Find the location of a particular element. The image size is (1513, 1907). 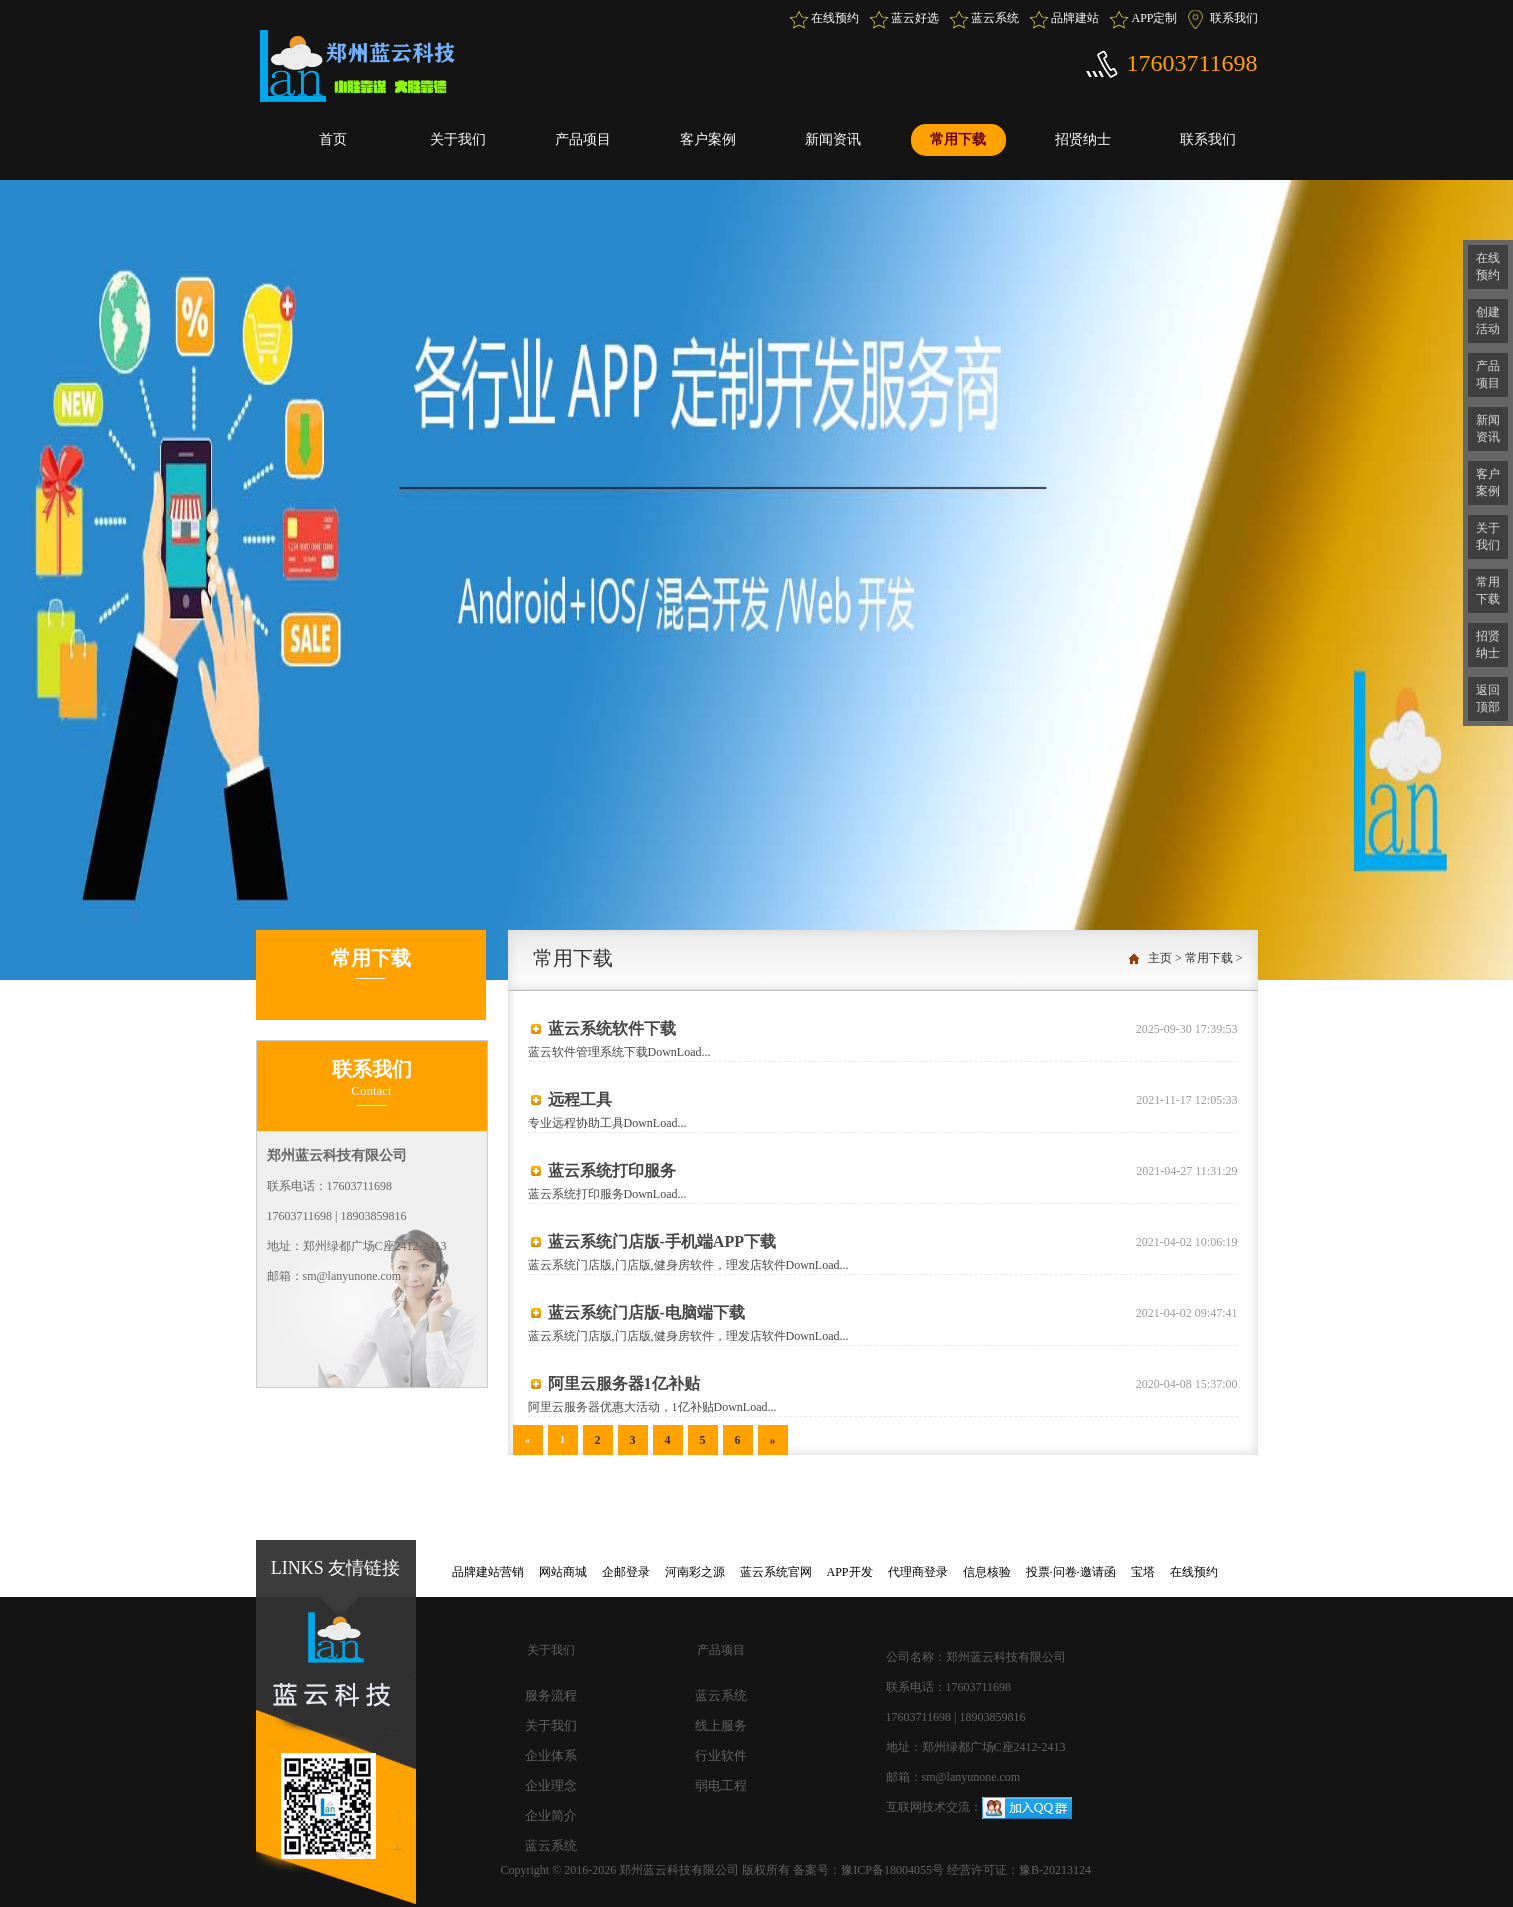

主页 is located at coordinates (1160, 958).